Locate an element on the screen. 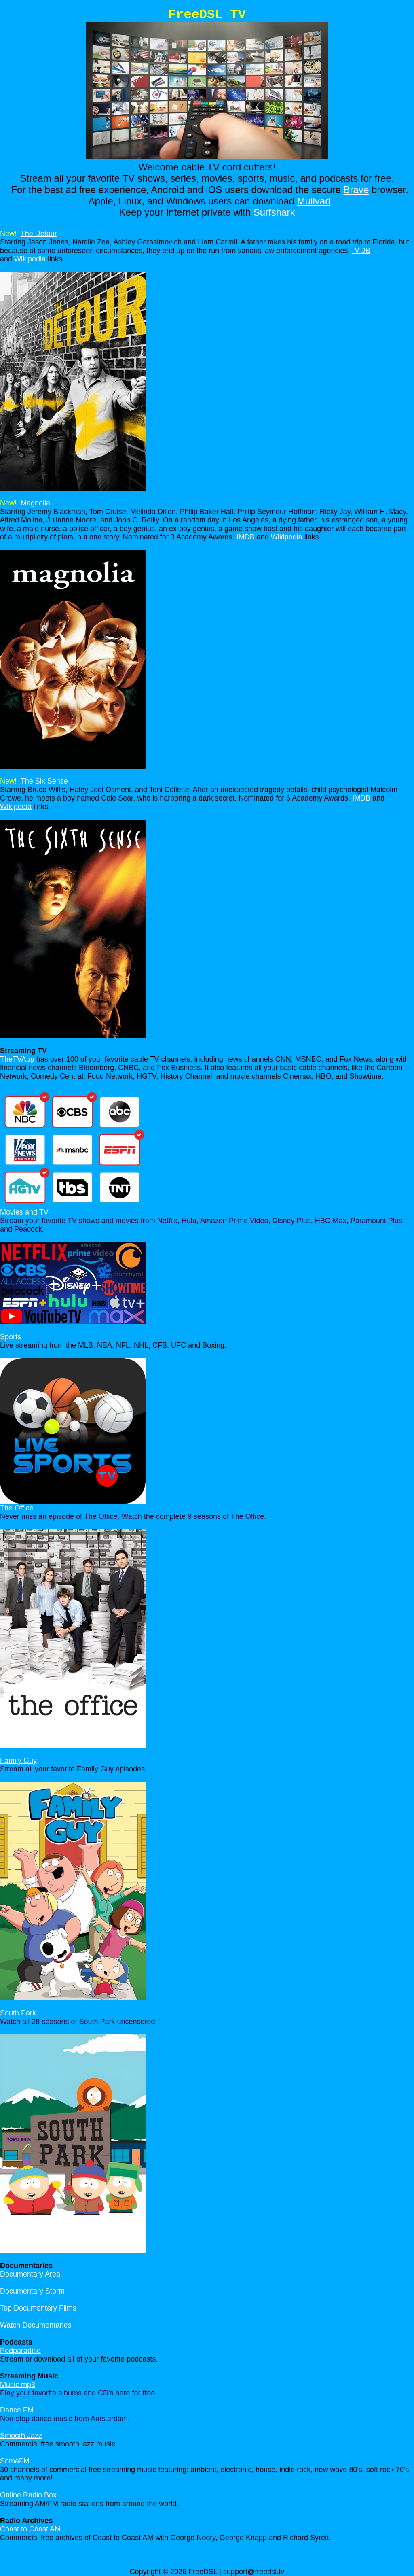  Brave is located at coordinates (356, 189).